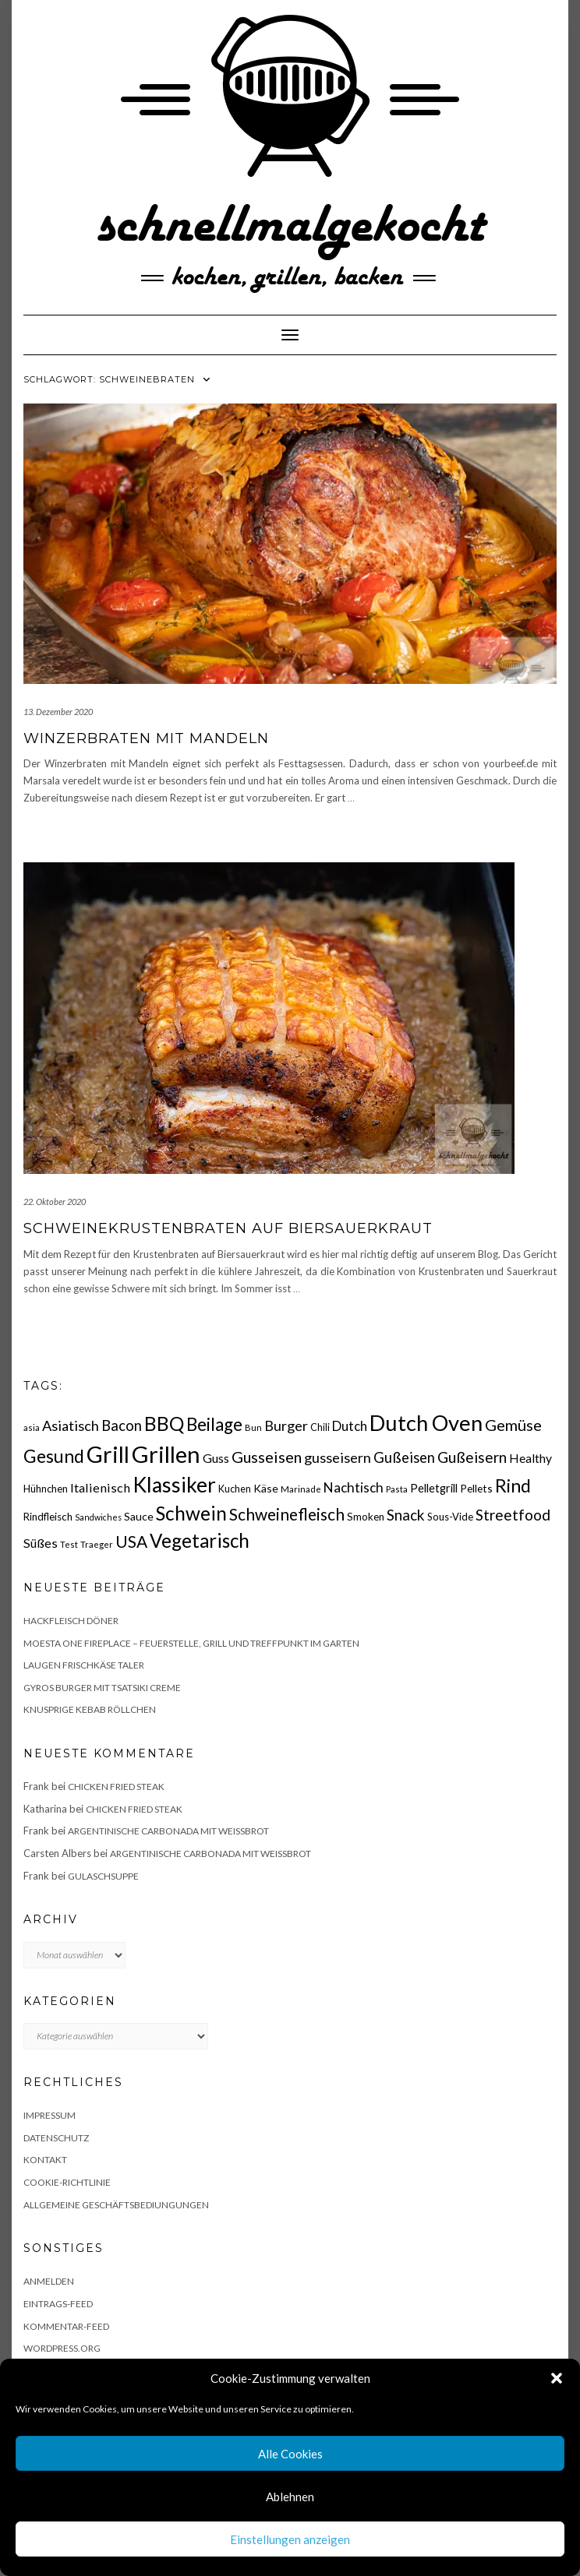 The image size is (580, 2576). Describe the element at coordinates (49, 2115) in the screenshot. I see `Impressum` at that location.